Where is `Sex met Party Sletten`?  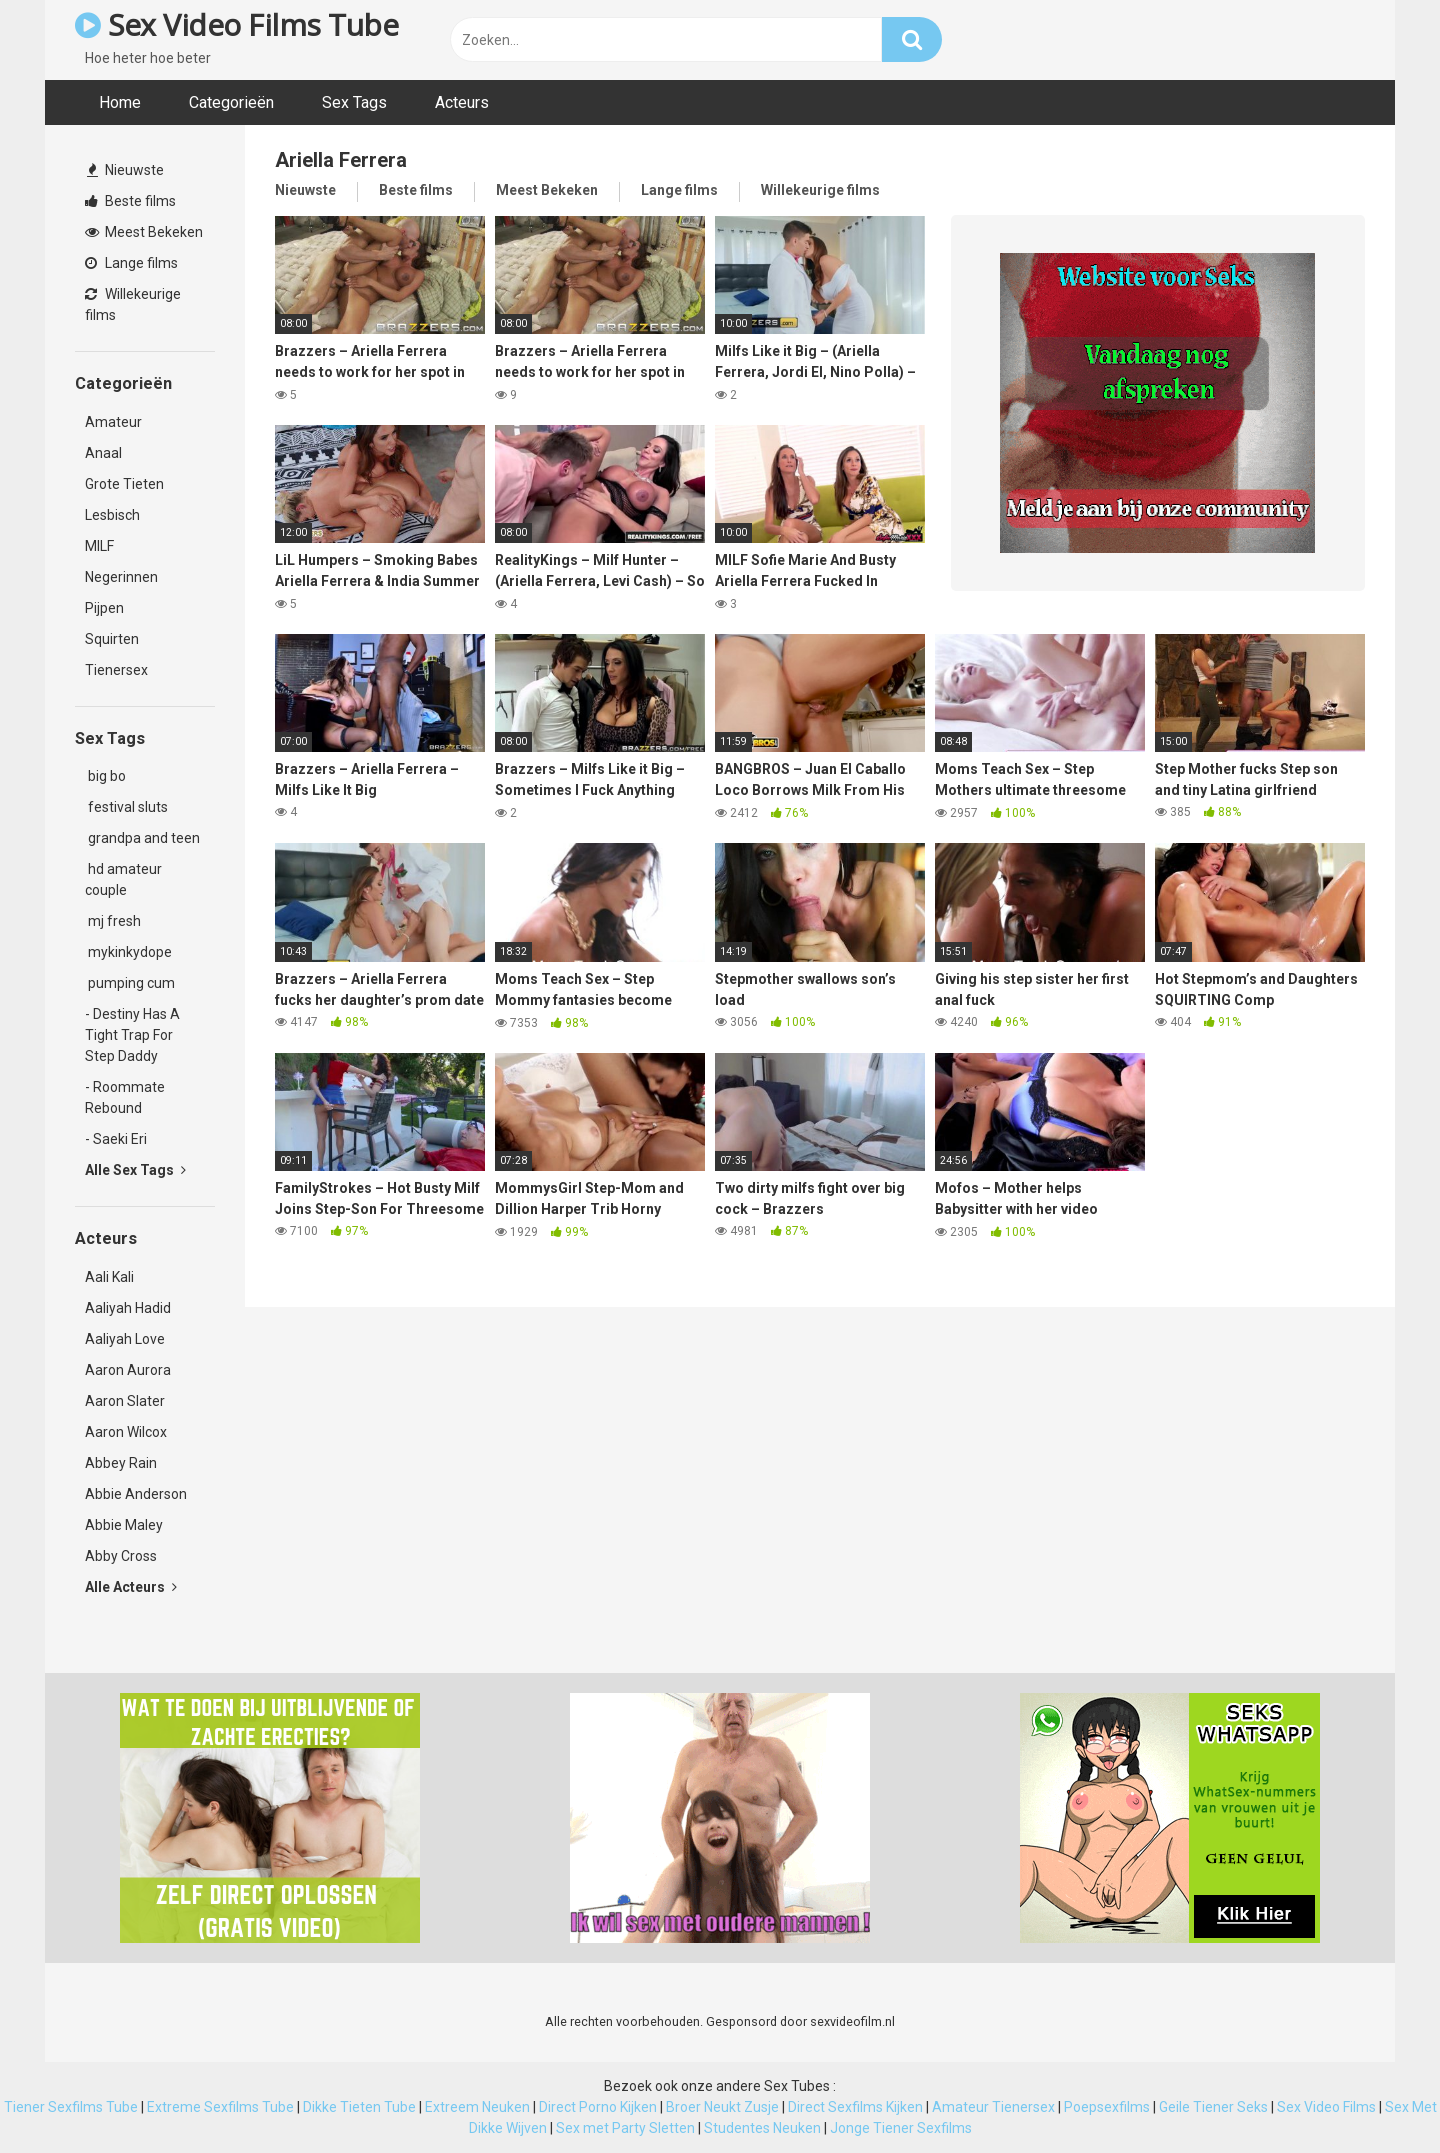 Sex met Party Sletten is located at coordinates (625, 2128).